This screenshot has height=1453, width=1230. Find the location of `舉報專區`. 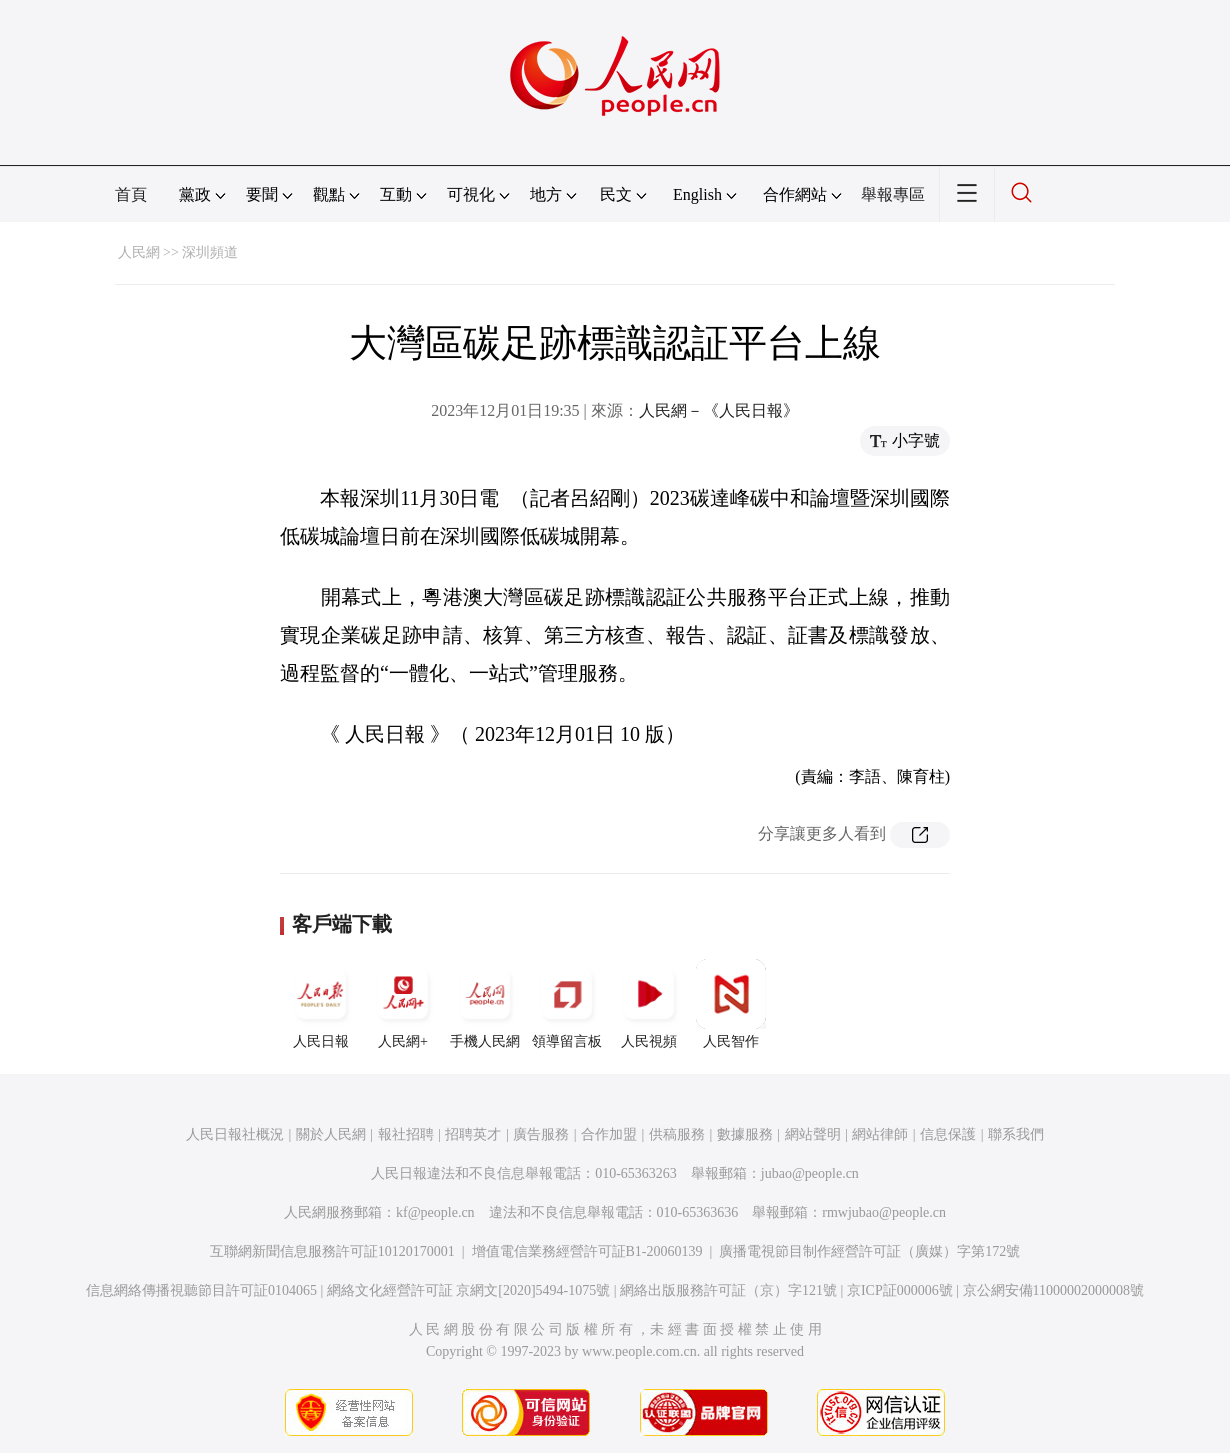

舉報專區 is located at coordinates (893, 194).